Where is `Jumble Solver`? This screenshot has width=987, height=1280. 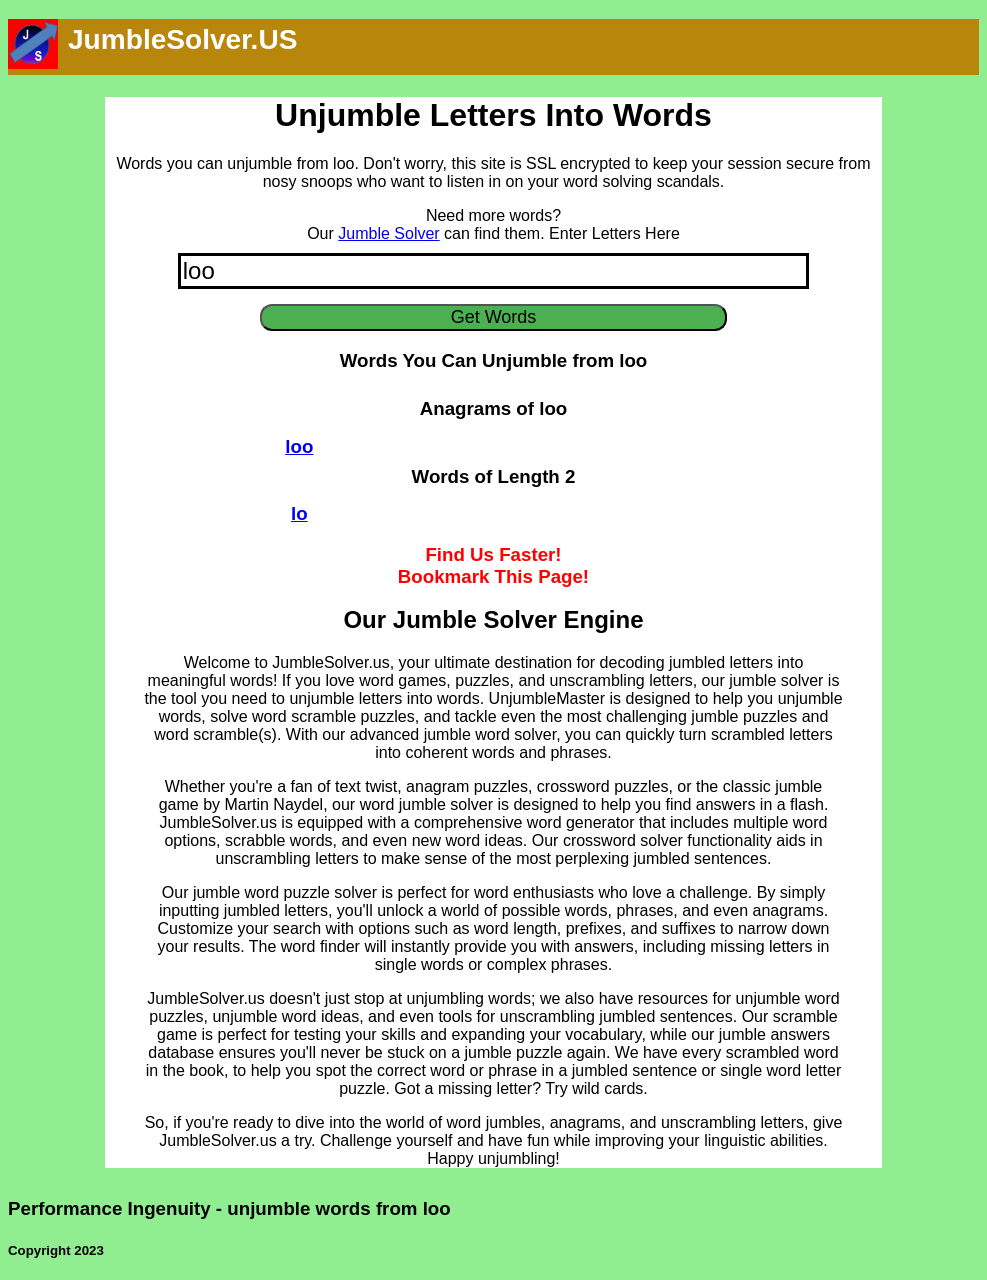
Jumble Solver is located at coordinates (388, 233).